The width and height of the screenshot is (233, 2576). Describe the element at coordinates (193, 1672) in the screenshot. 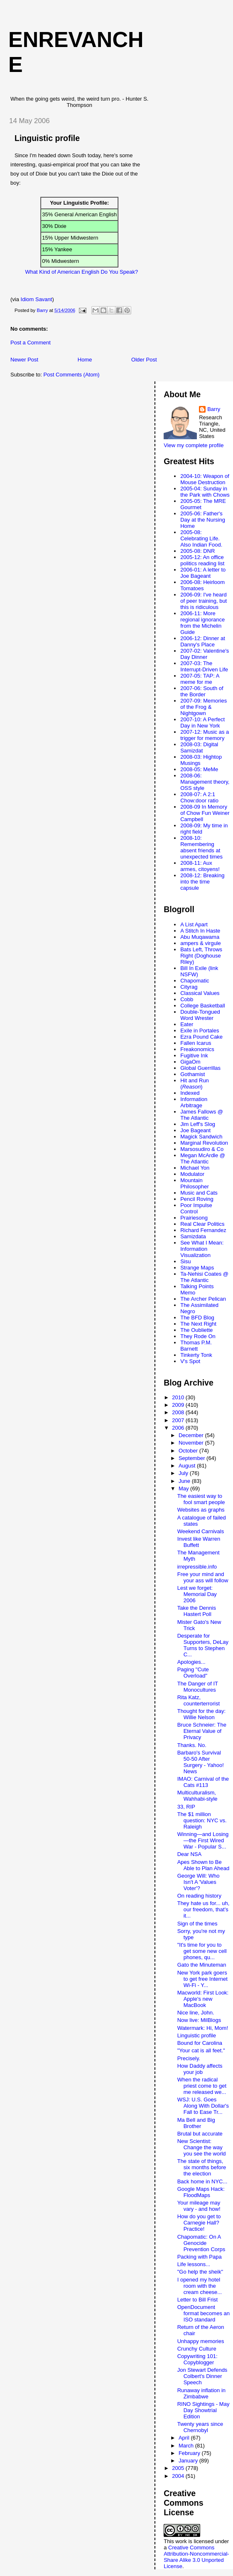

I see `Paging "Cute Overload"` at that location.